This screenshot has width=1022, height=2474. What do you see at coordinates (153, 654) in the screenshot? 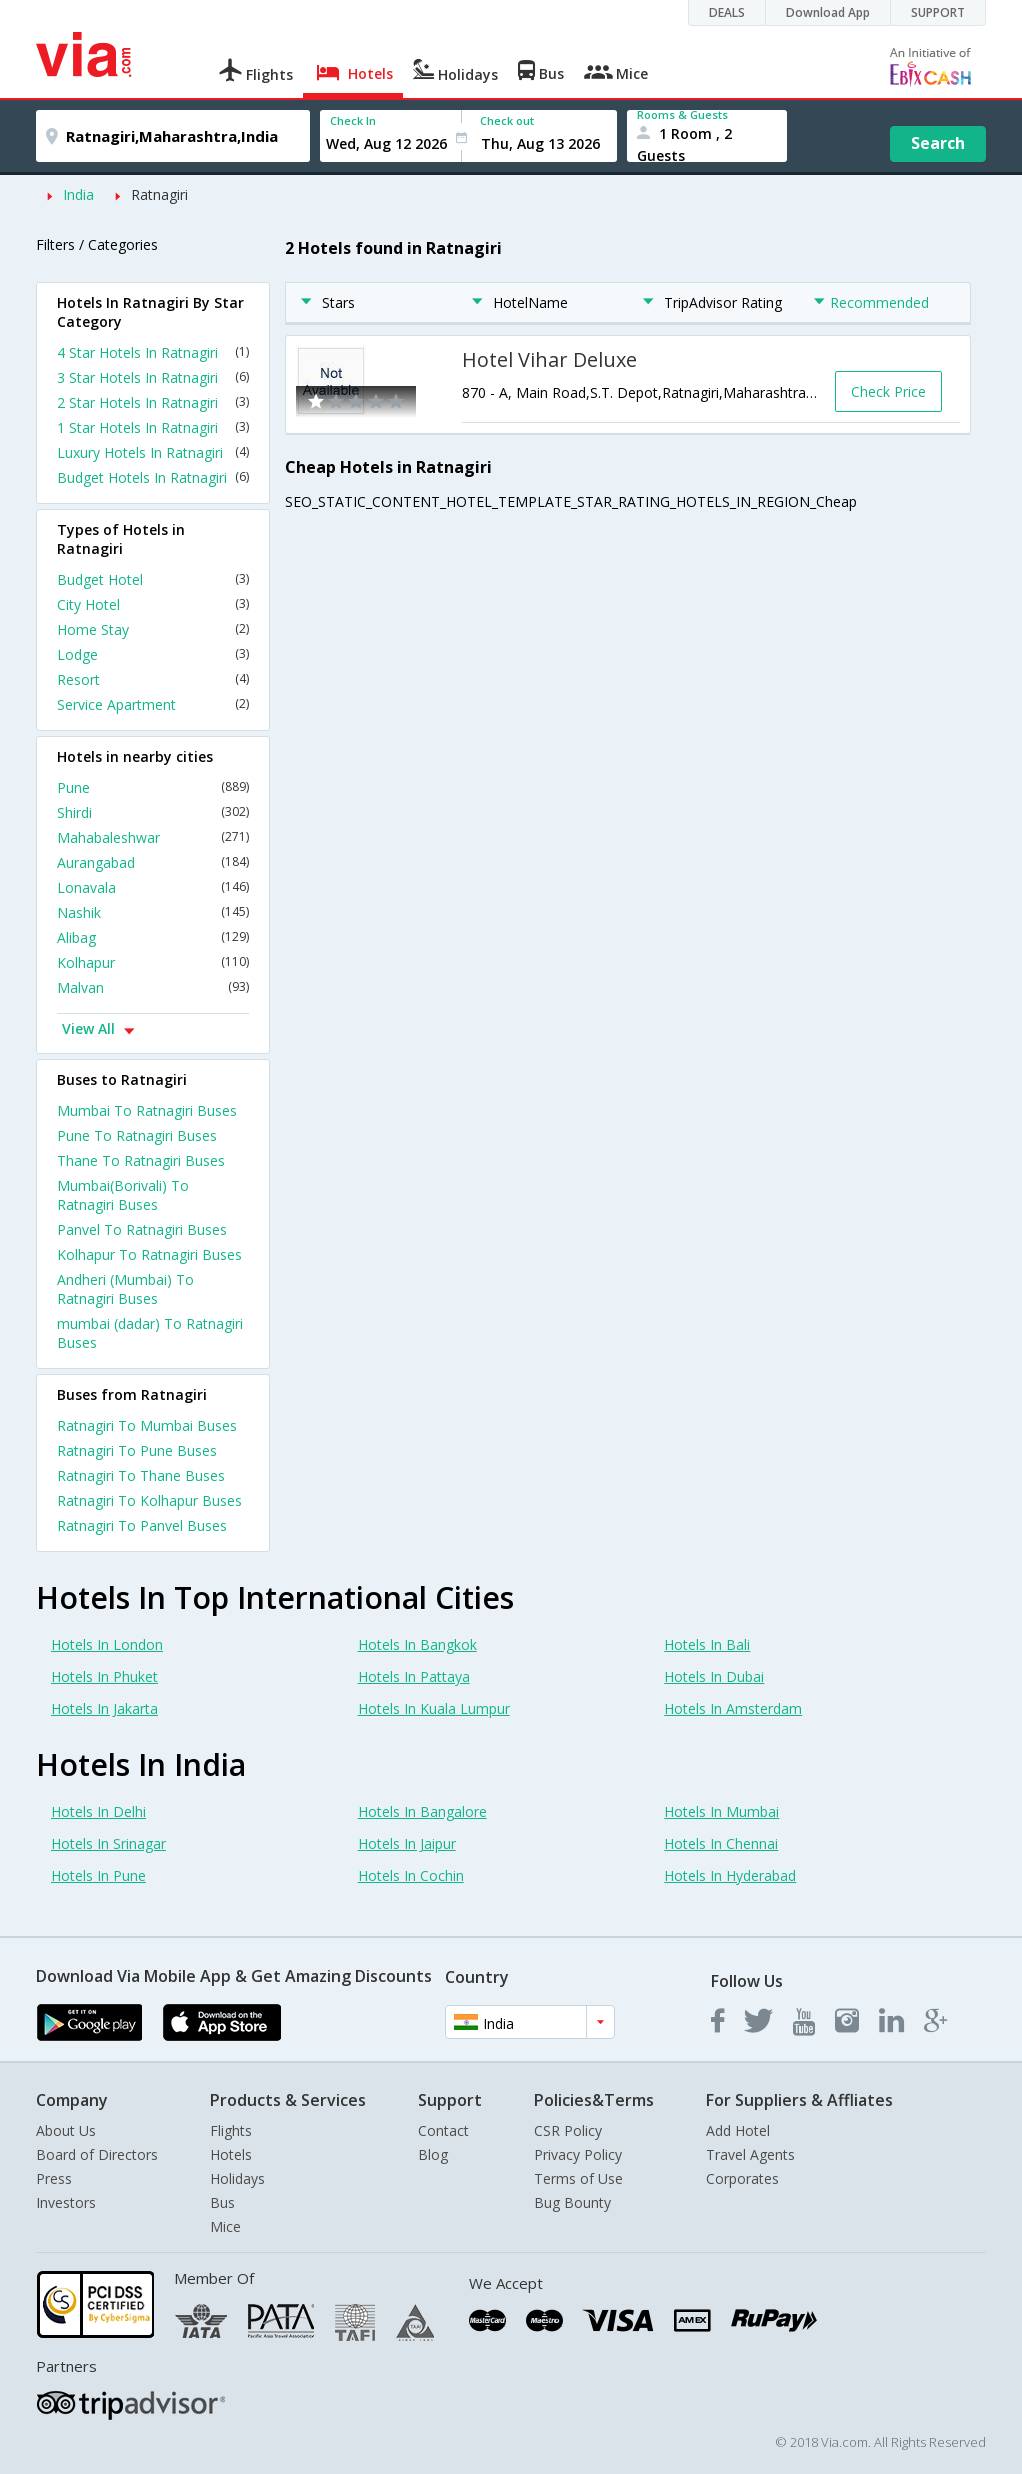
I see `Lodge` at bounding box center [153, 654].